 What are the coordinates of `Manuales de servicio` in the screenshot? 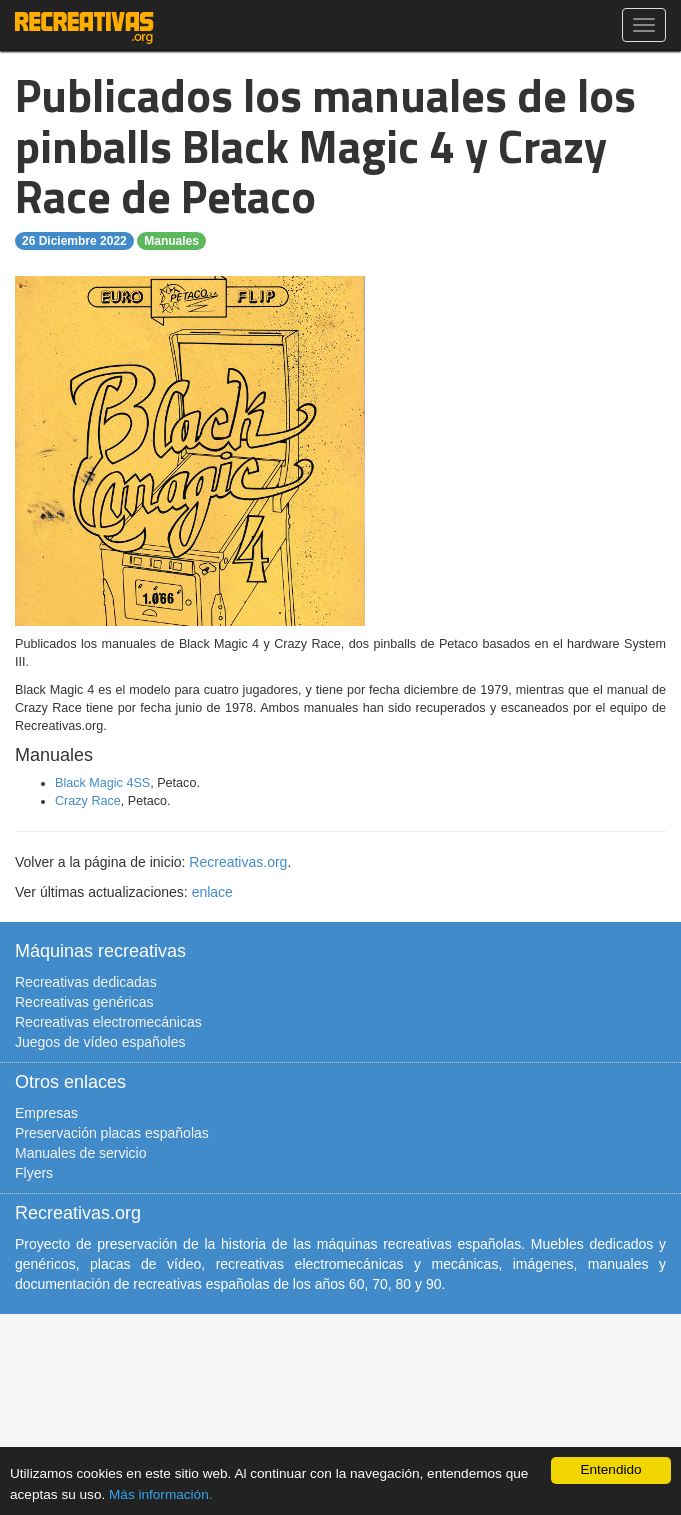 It's located at (81, 1153).